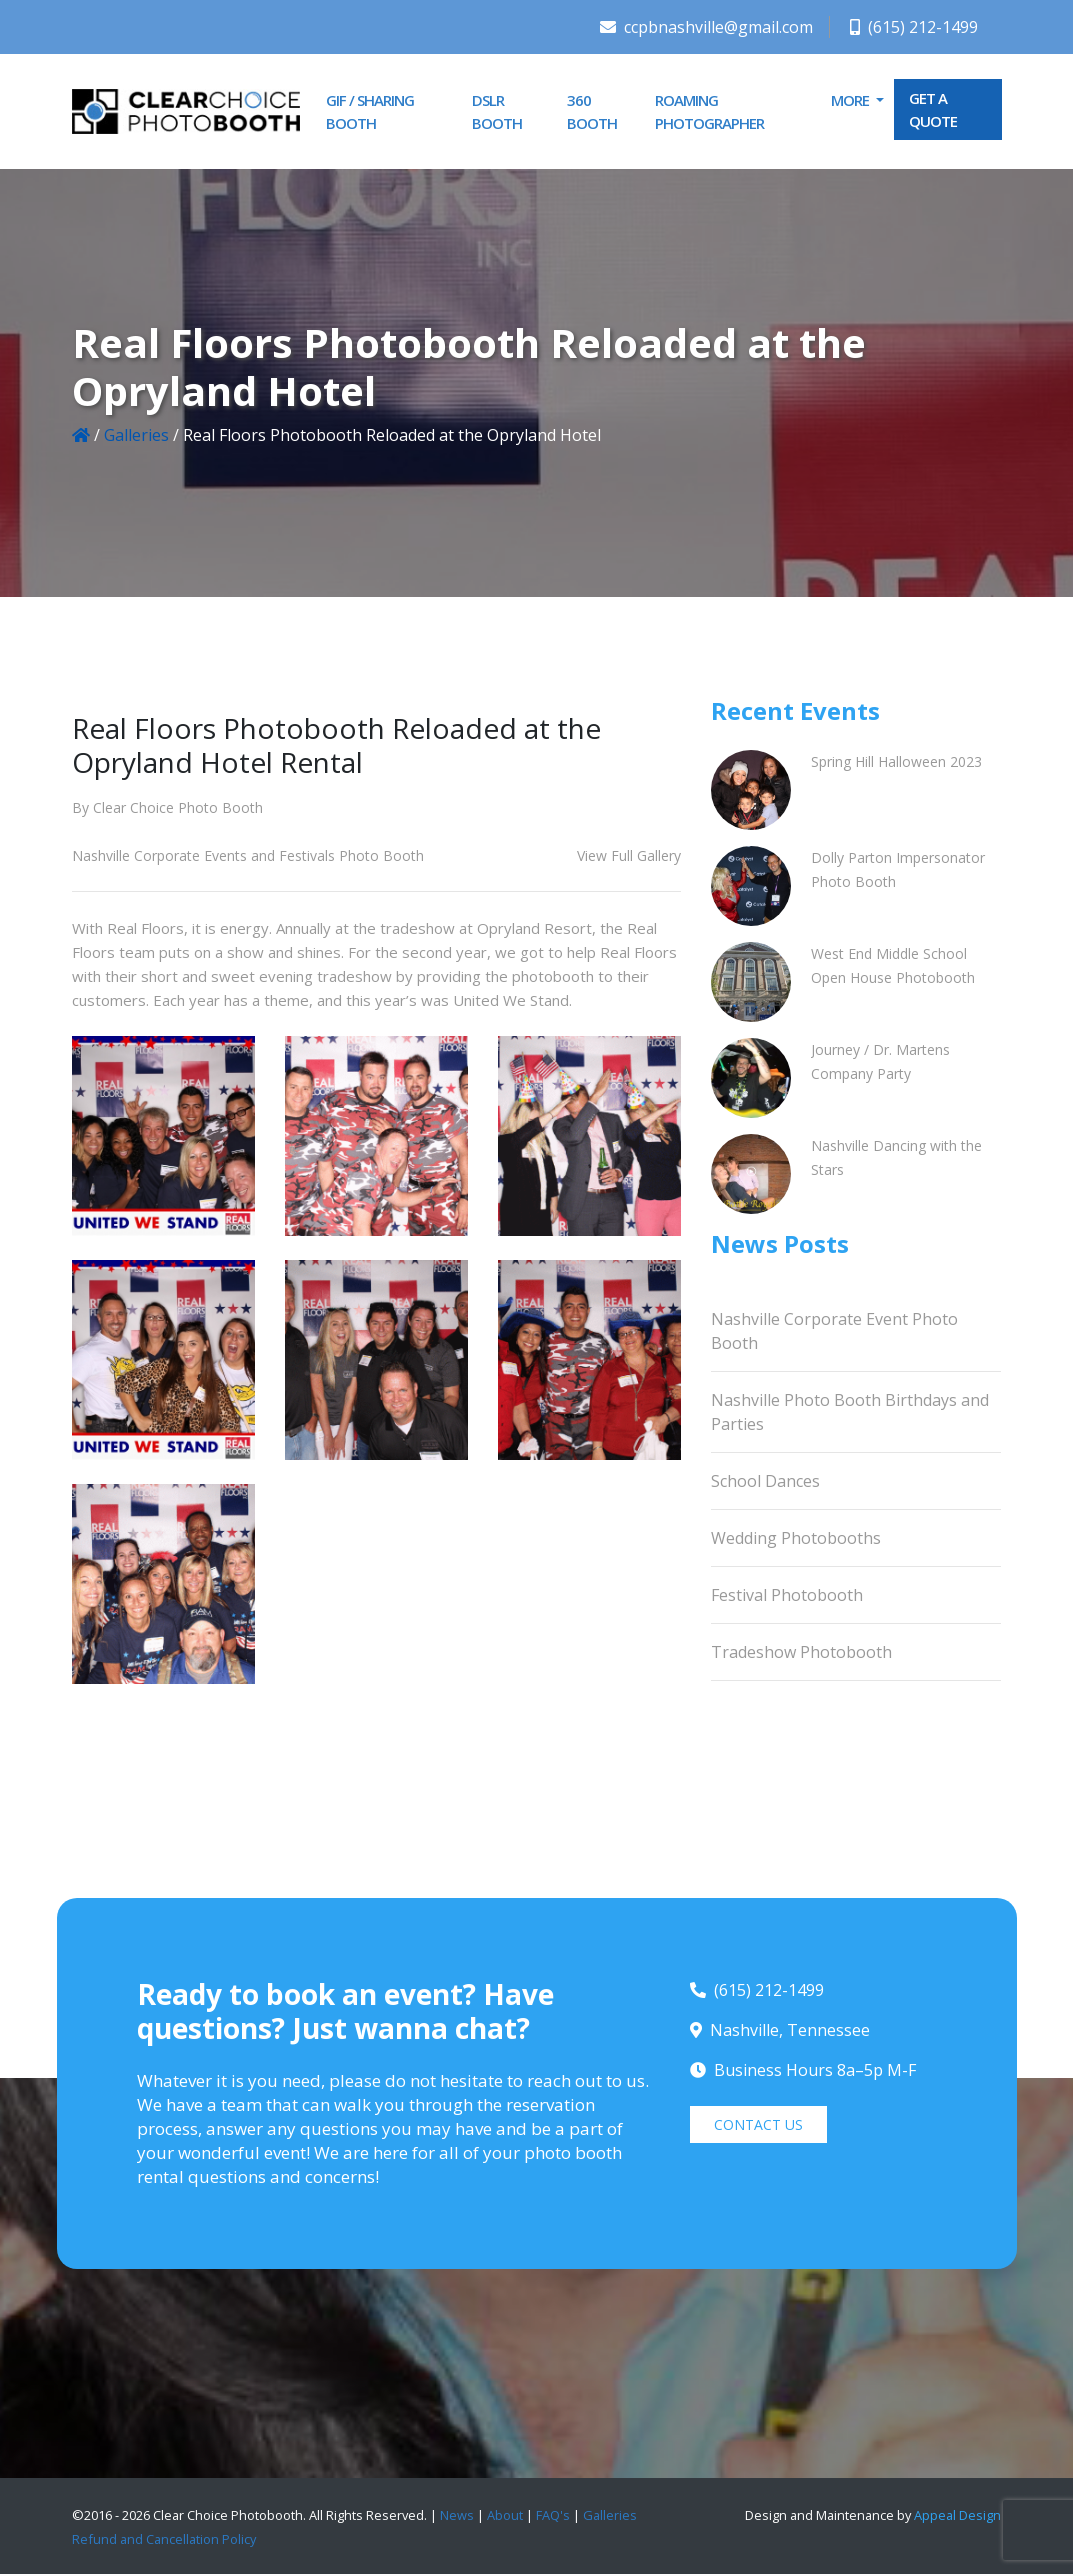 The width and height of the screenshot is (1073, 2574). What do you see at coordinates (758, 2124) in the screenshot?
I see `CONTACT US` at bounding box center [758, 2124].